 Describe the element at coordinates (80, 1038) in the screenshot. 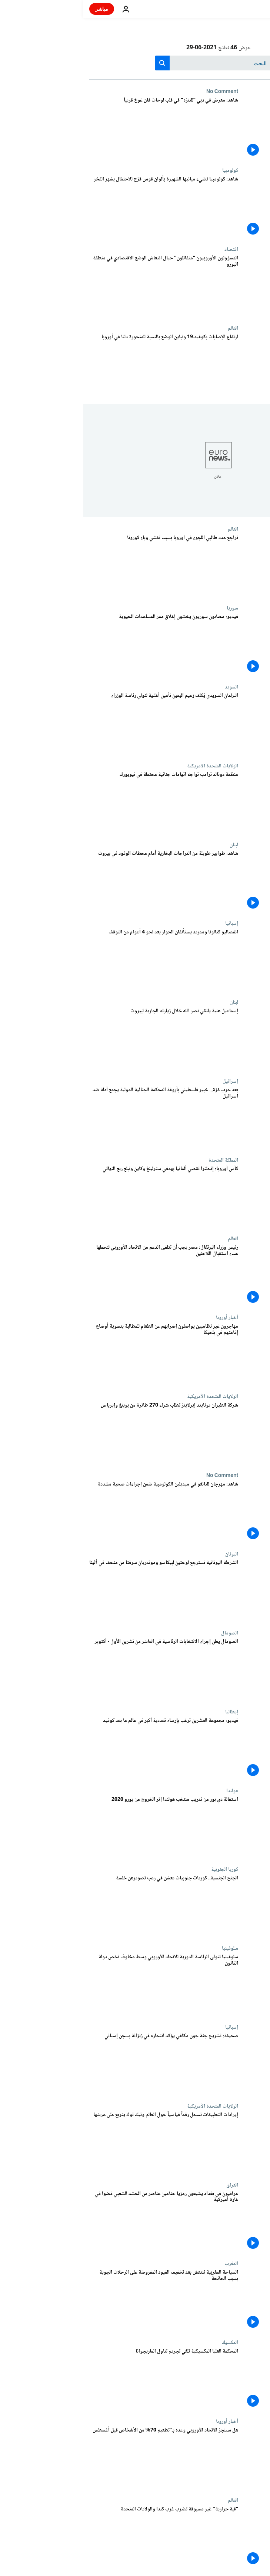

I see `[إسماعيل هنية يلتقي نصر الله خلال زيارته الجارية لبيروت]` at that location.